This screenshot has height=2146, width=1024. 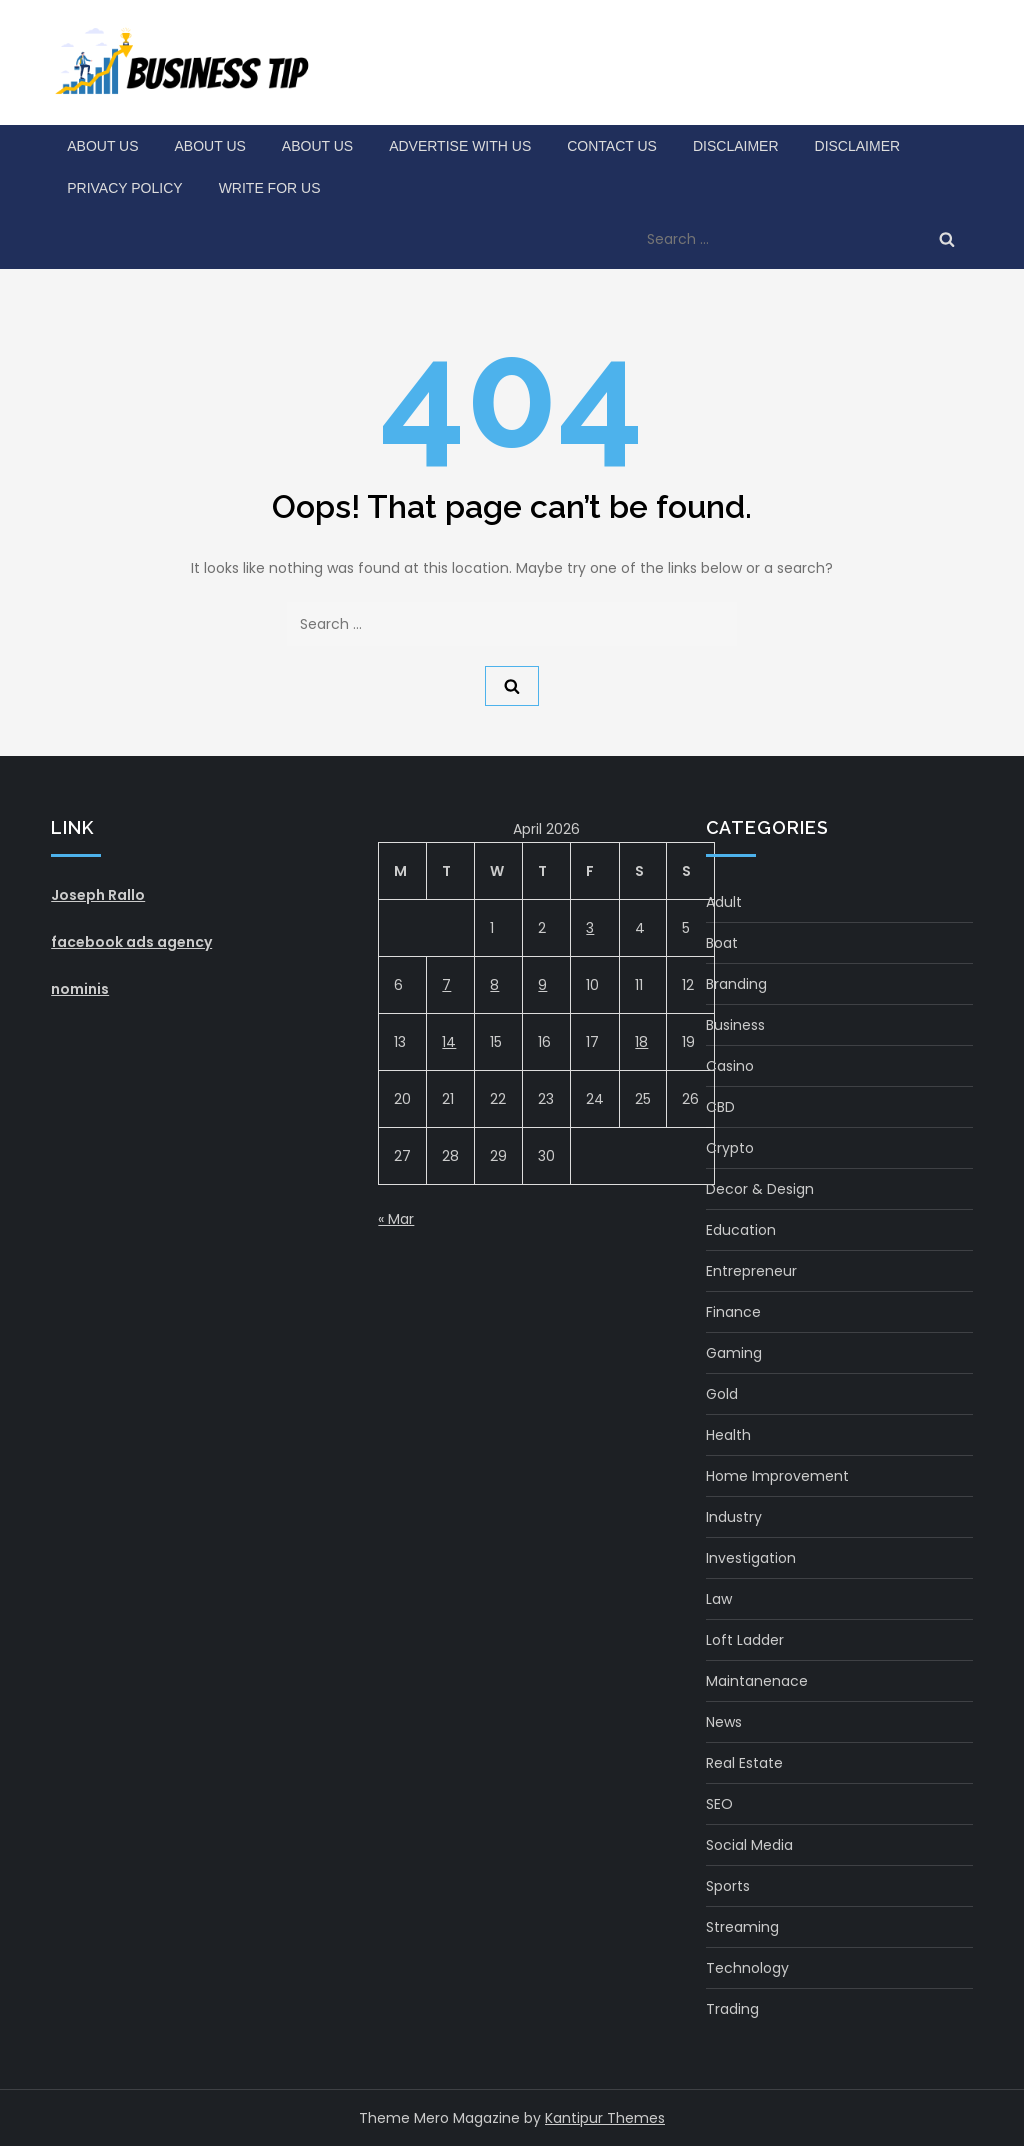 I want to click on Business, so click(x=735, y=1025).